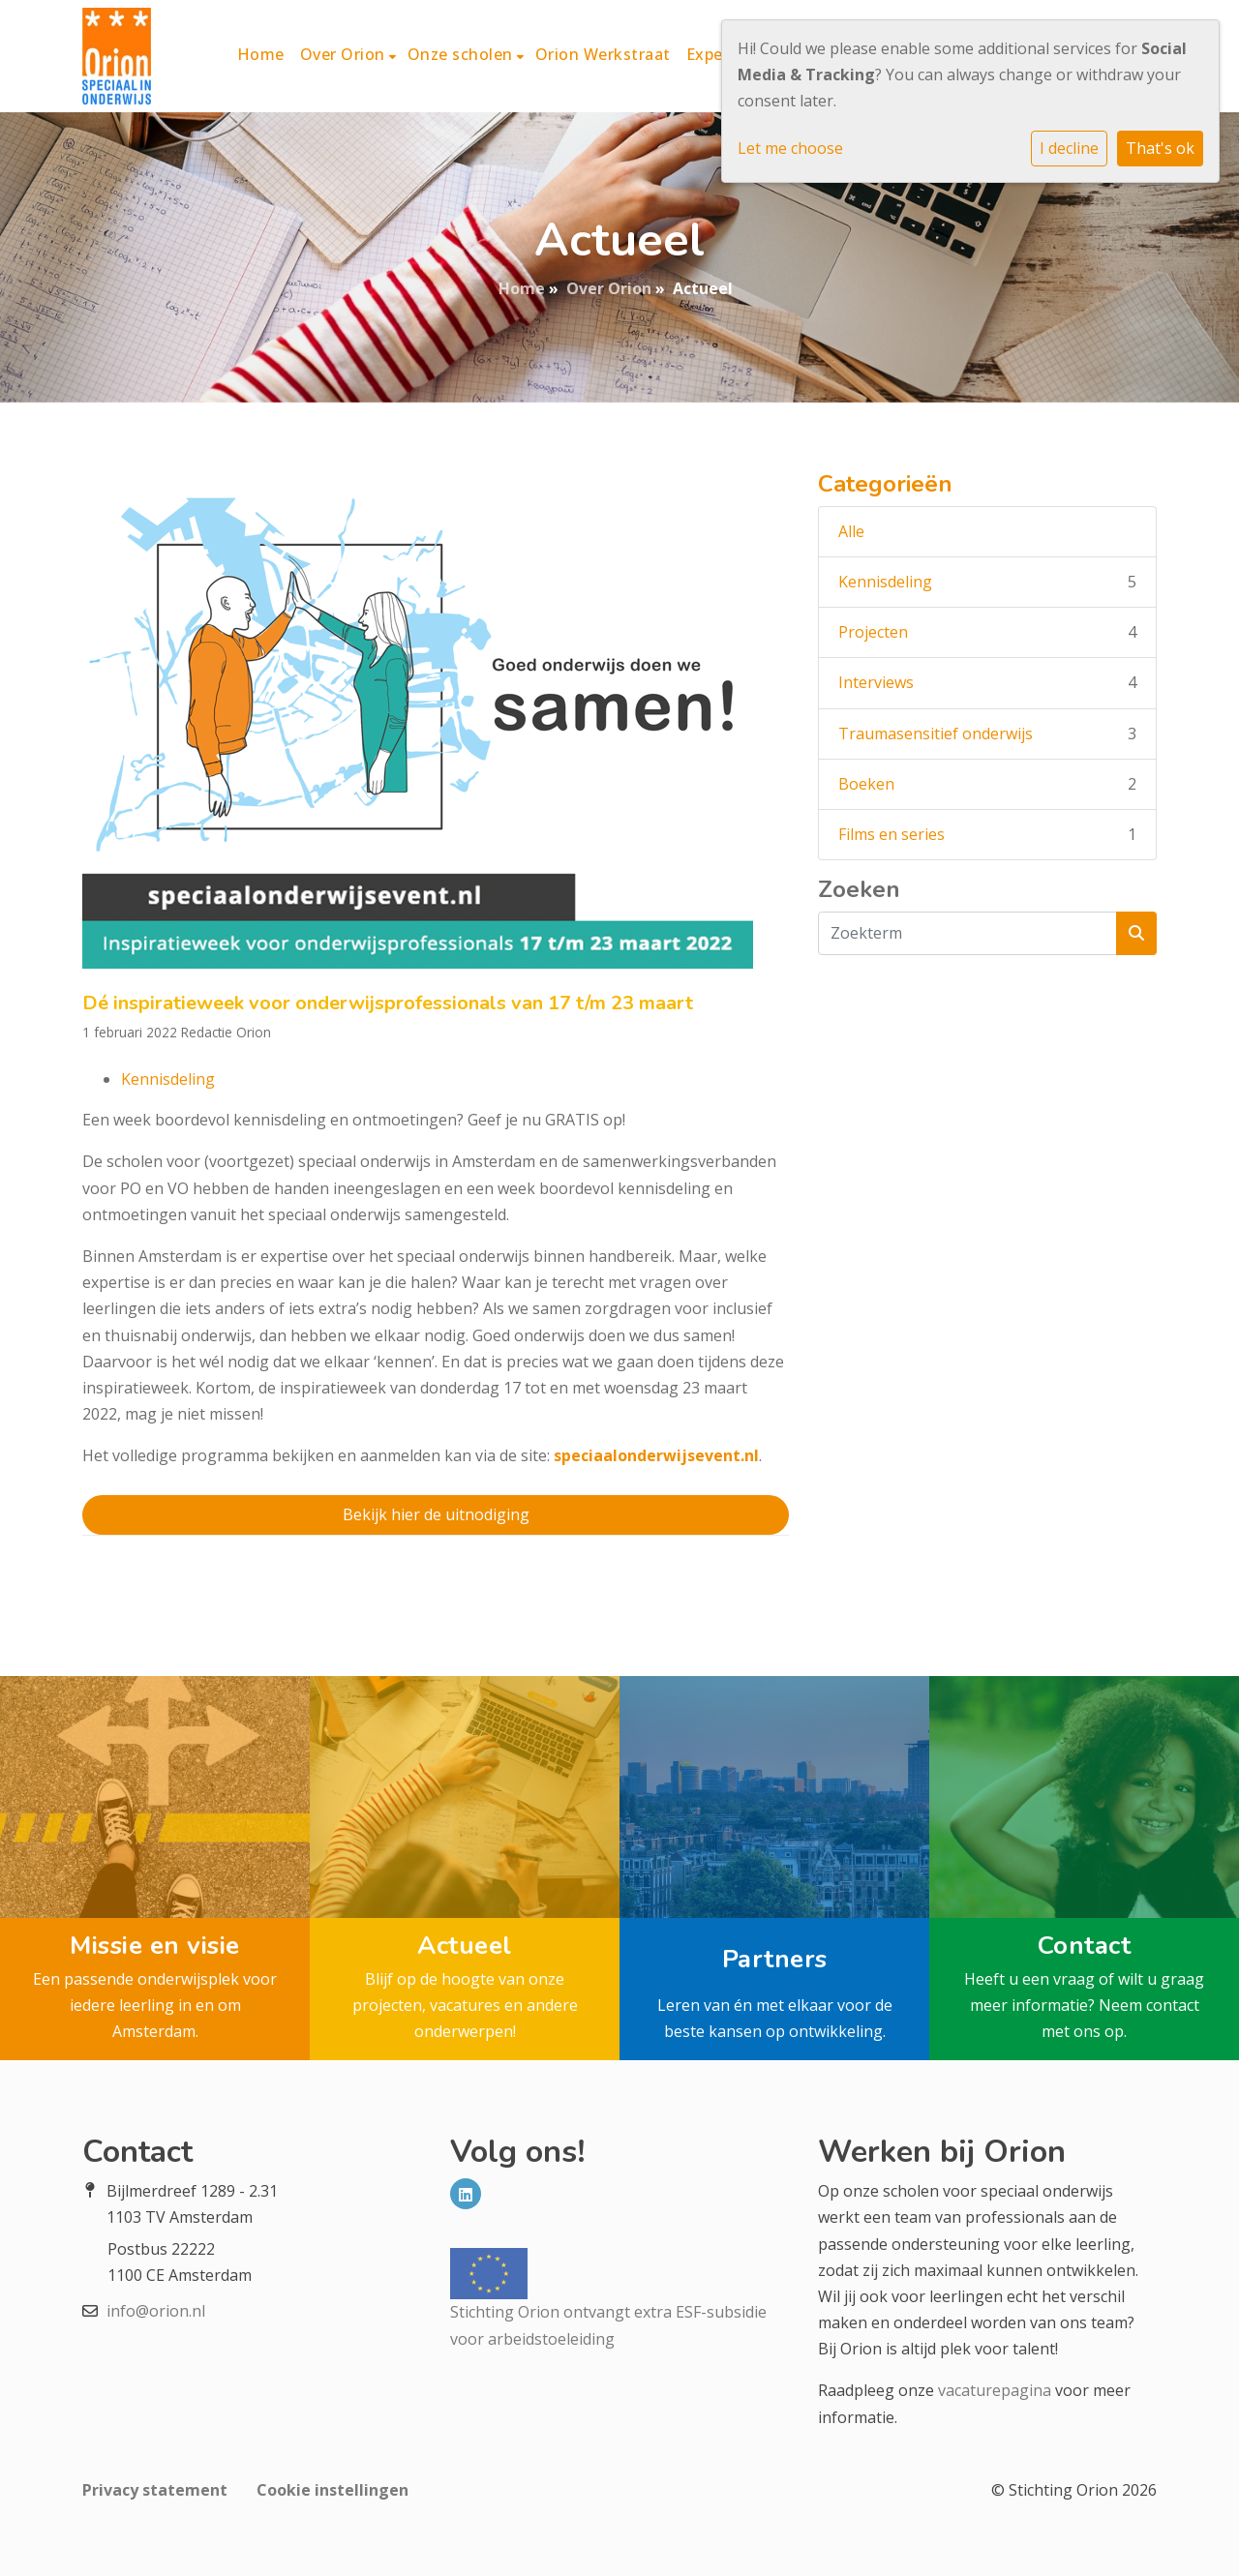 The width and height of the screenshot is (1239, 2576). What do you see at coordinates (168, 1079) in the screenshot?
I see `Kennisdeling` at bounding box center [168, 1079].